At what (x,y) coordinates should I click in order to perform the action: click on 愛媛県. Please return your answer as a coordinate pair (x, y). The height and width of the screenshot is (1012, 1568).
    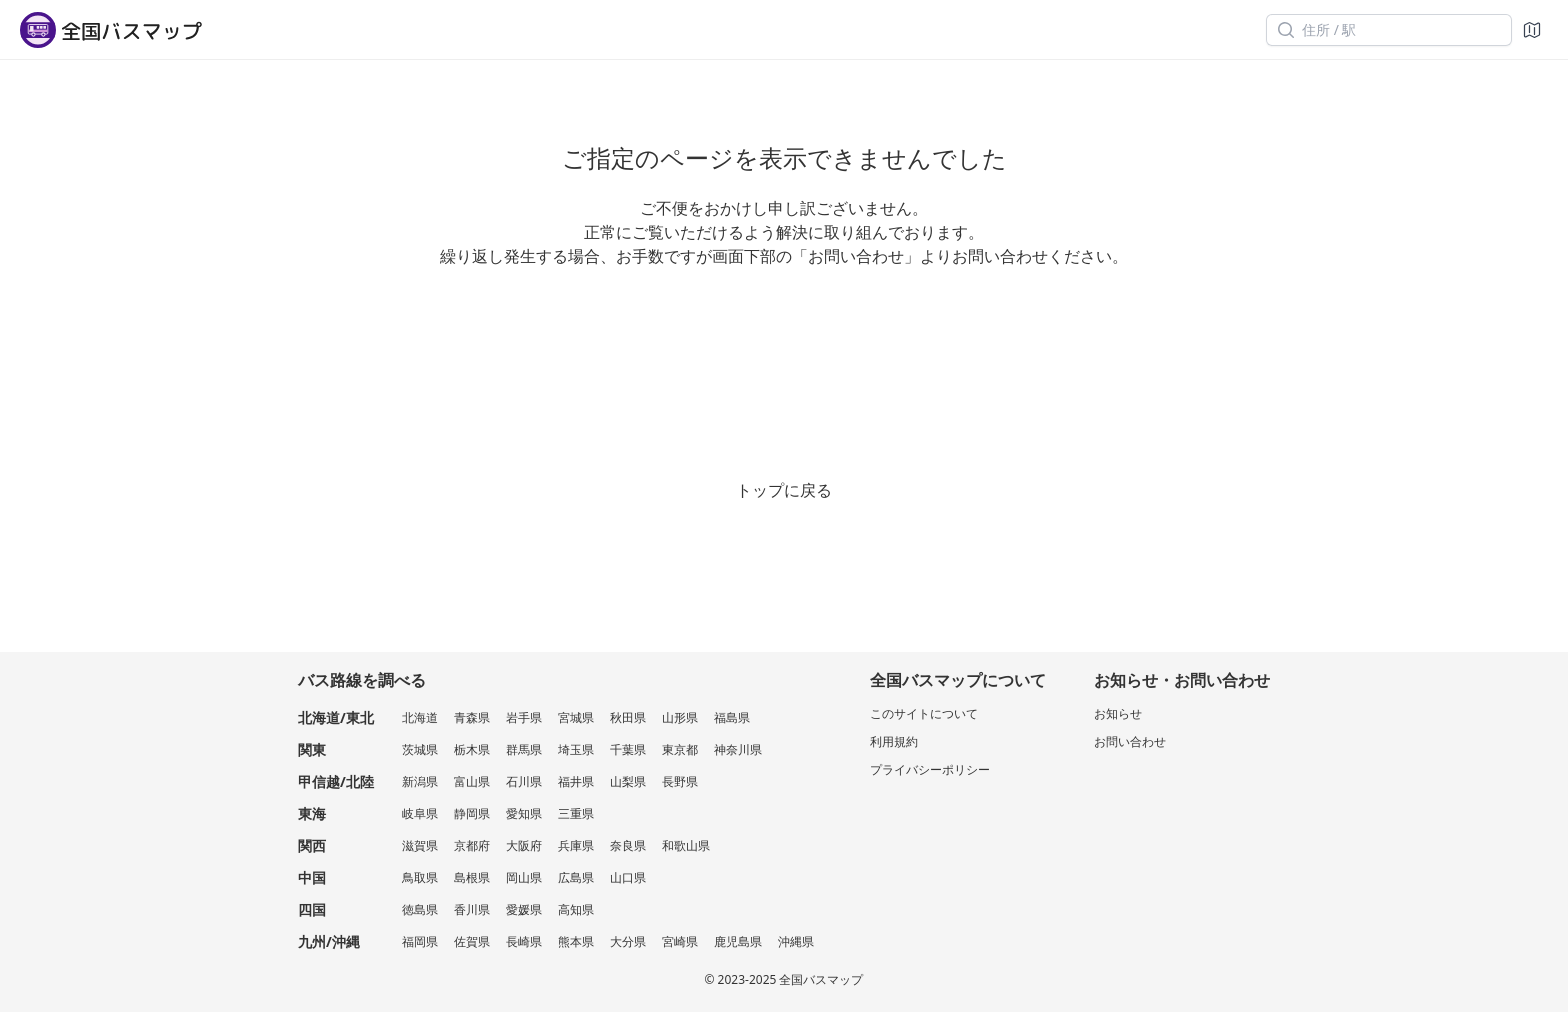
    Looking at the image, I should click on (524, 909).